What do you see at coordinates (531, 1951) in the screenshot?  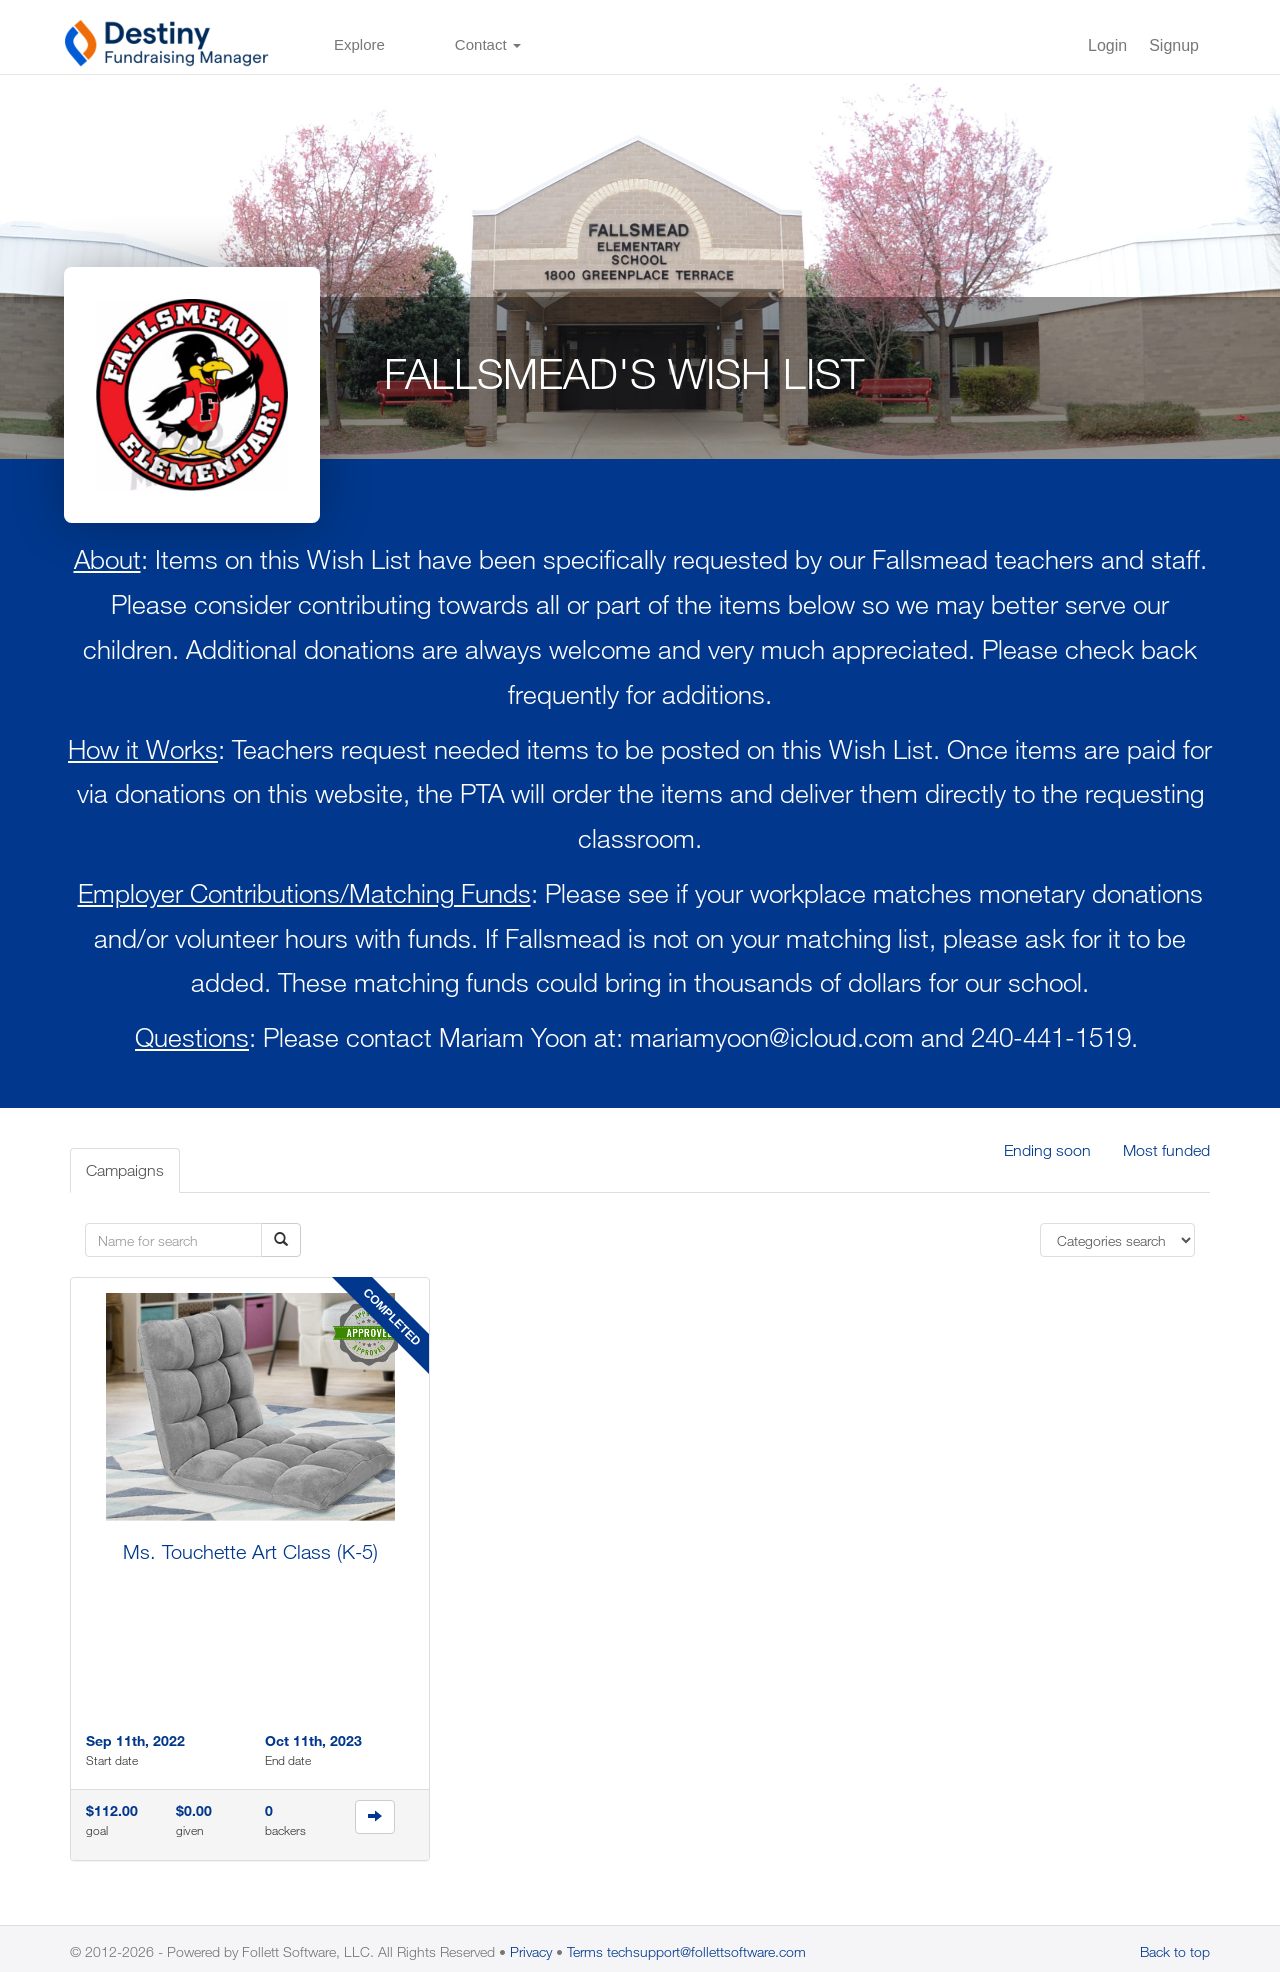 I see `Privacy` at bounding box center [531, 1951].